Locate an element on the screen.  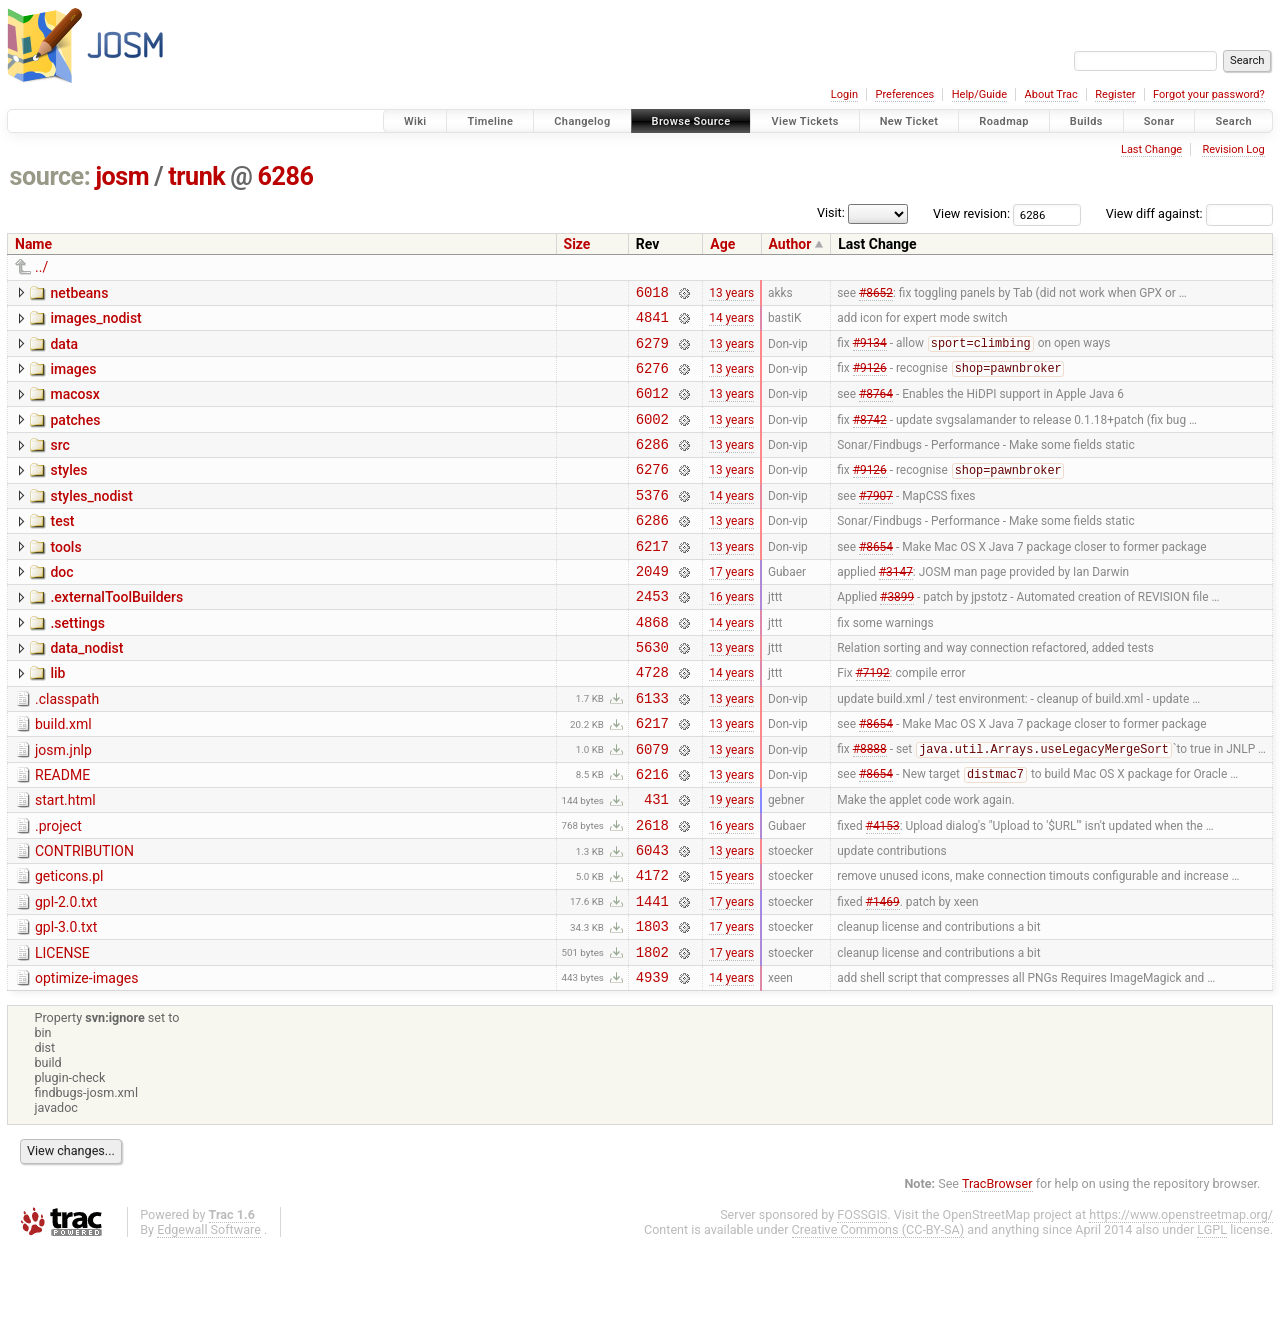
14 years is located at coordinates (731, 323).